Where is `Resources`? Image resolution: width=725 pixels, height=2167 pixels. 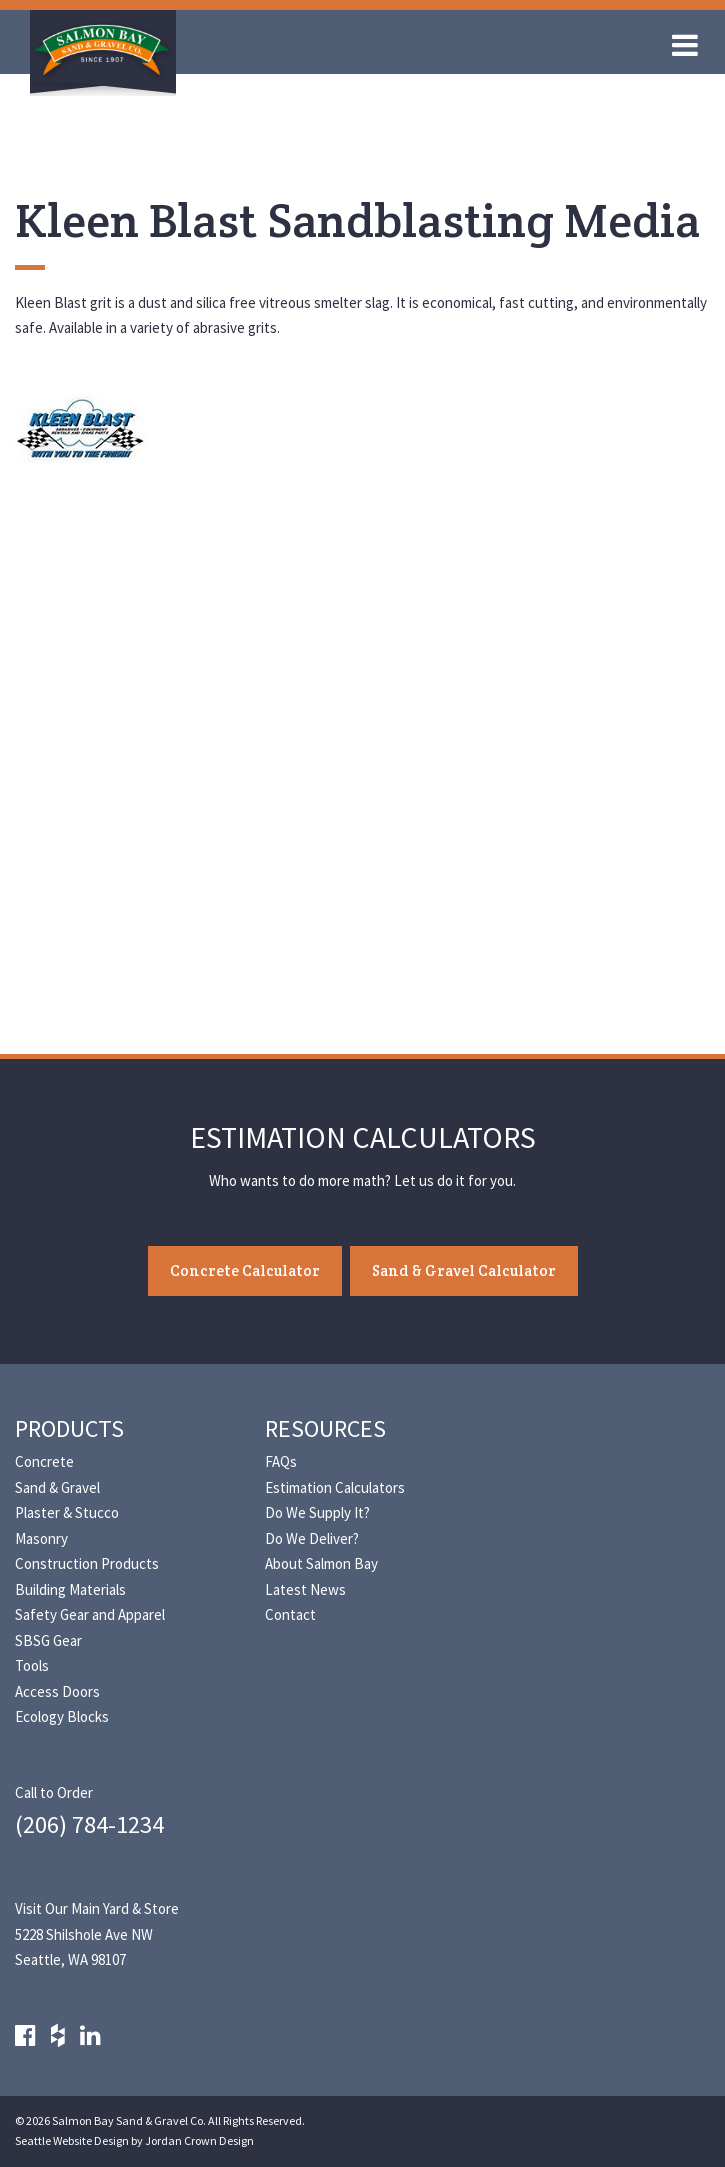 Resources is located at coordinates (325, 1428).